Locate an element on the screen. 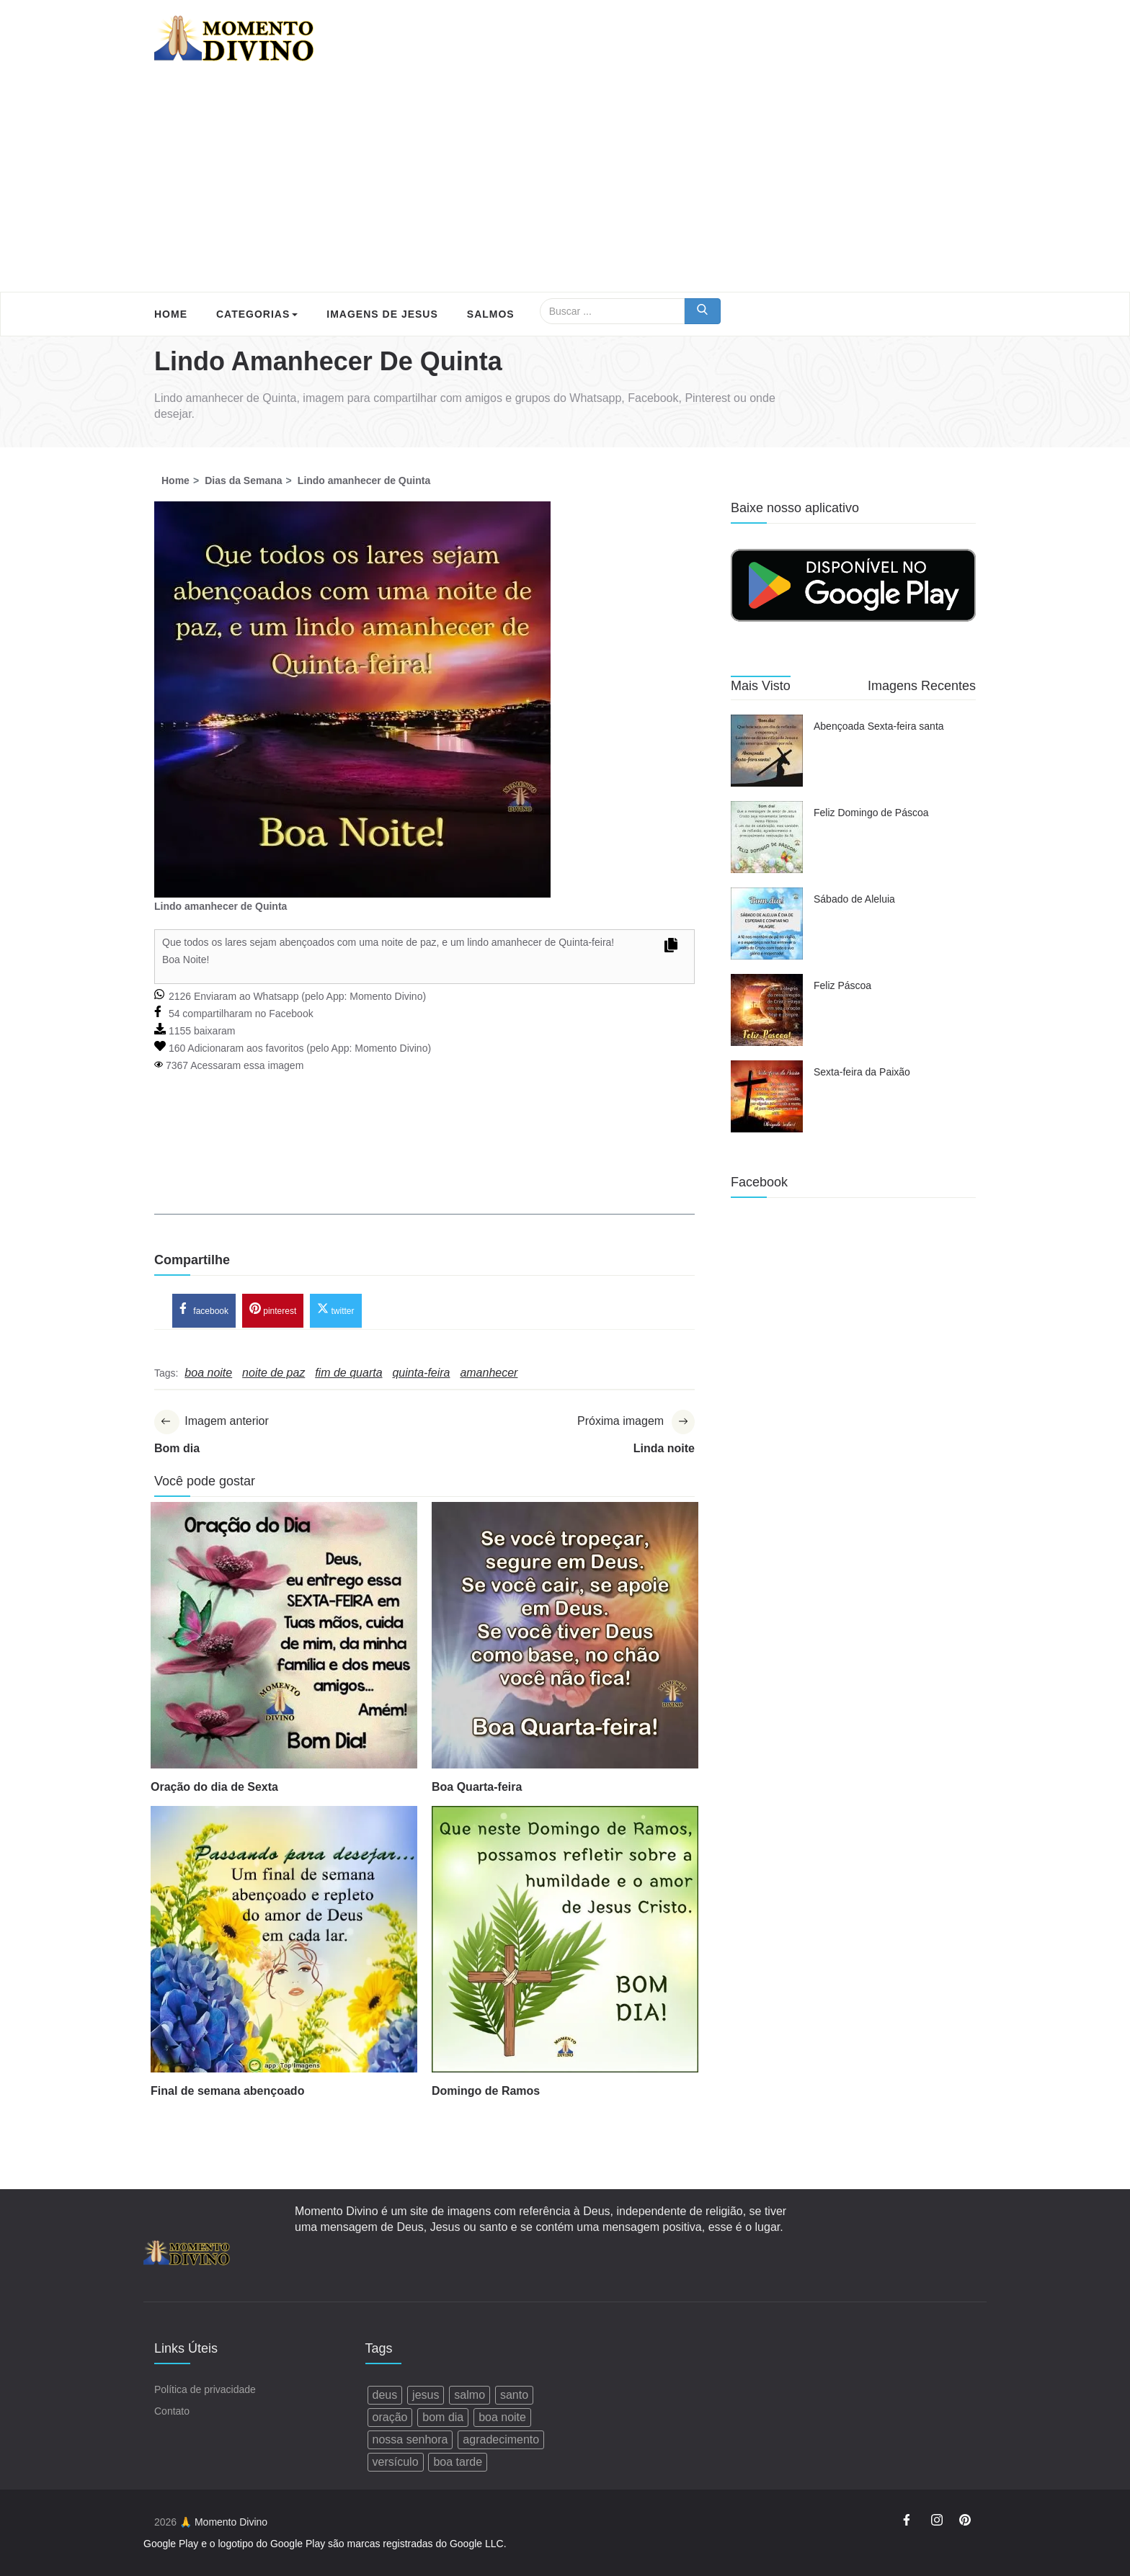  Domingo de Ramos is located at coordinates (486, 2091).